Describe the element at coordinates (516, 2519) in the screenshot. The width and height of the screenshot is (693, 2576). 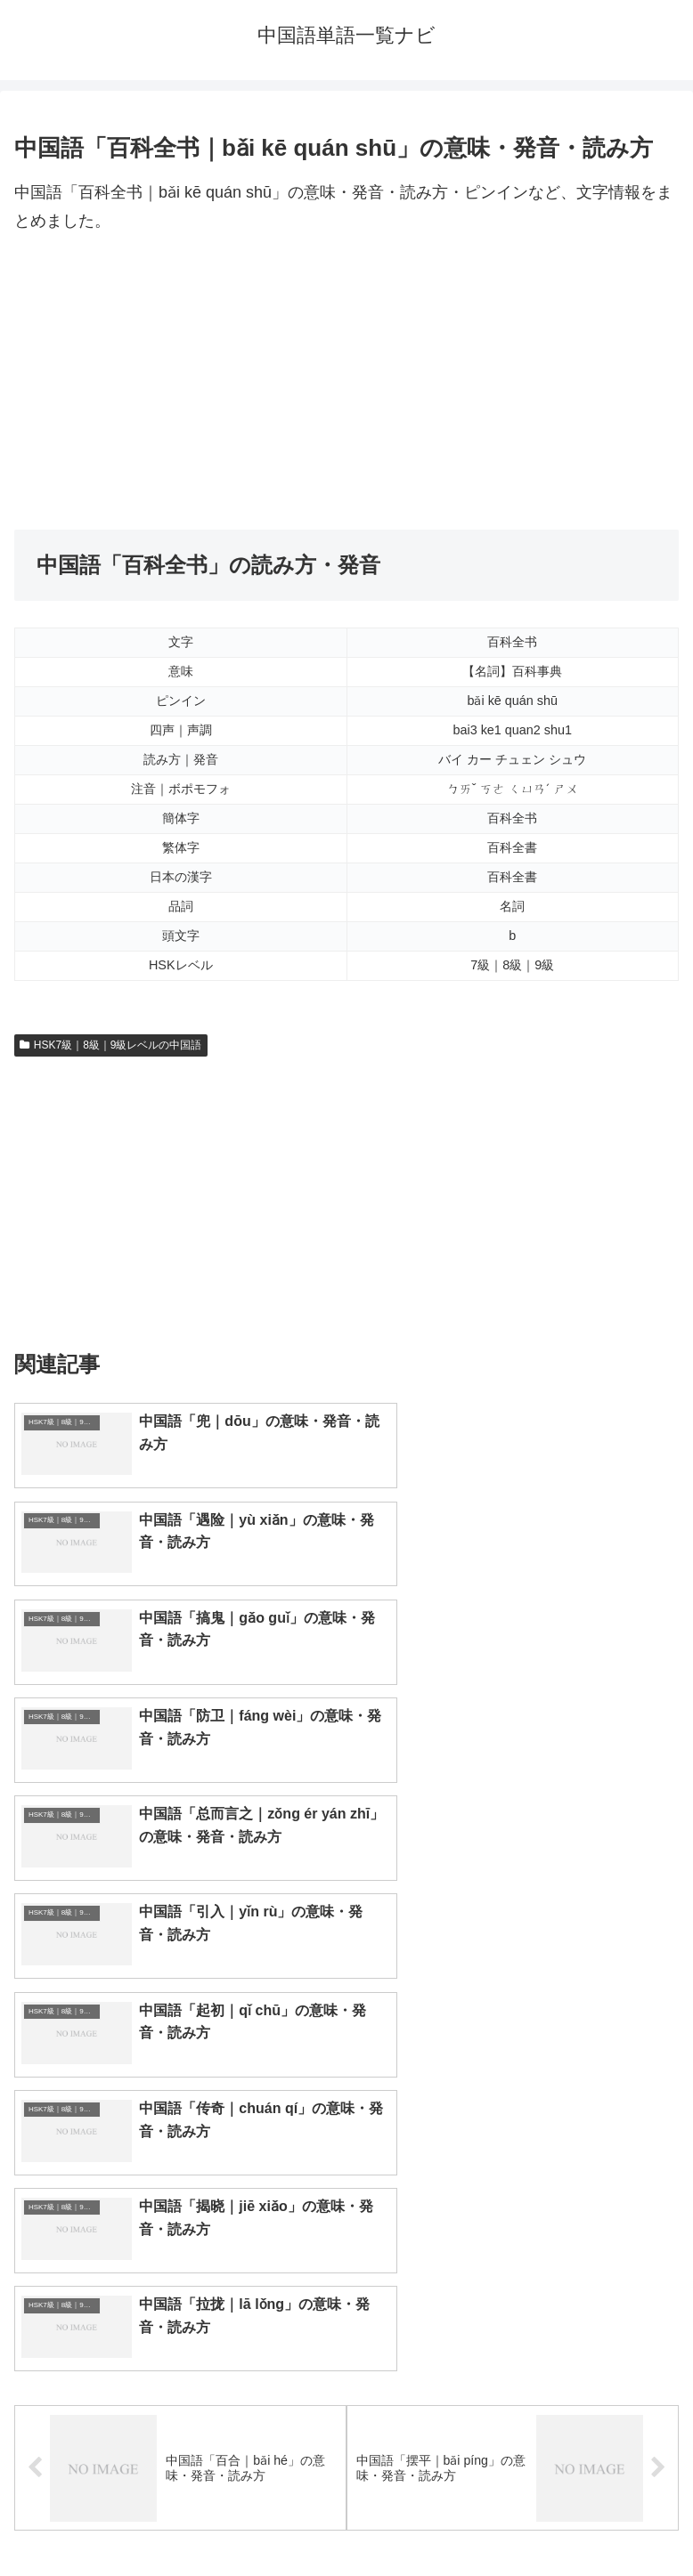
I see `プライバシーポリシー` at that location.